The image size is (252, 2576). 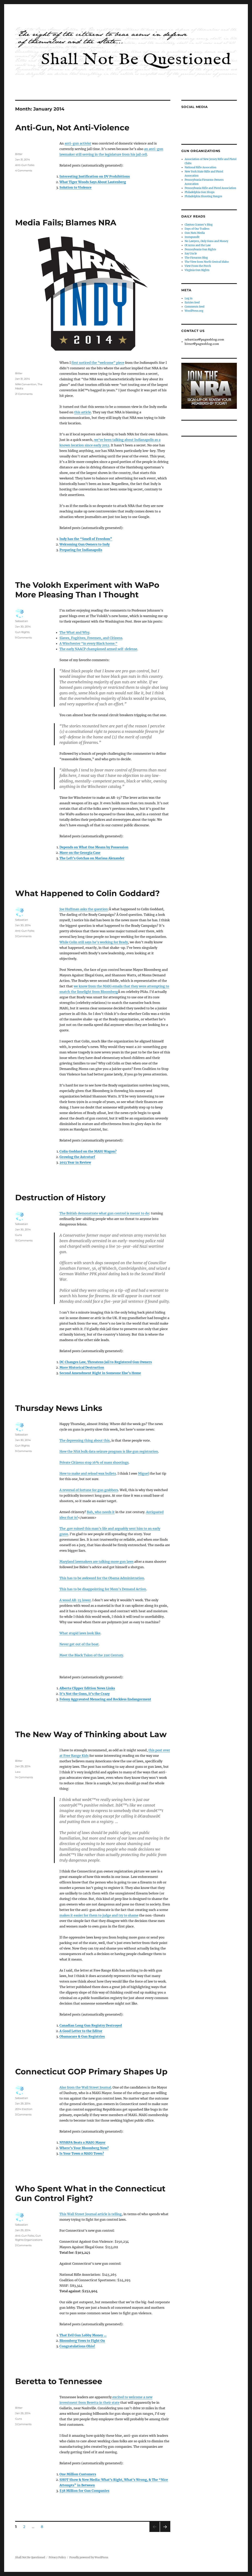 What do you see at coordinates (82, 2341) in the screenshot?
I see `Bloomberg Vows to Fight On` at bounding box center [82, 2341].